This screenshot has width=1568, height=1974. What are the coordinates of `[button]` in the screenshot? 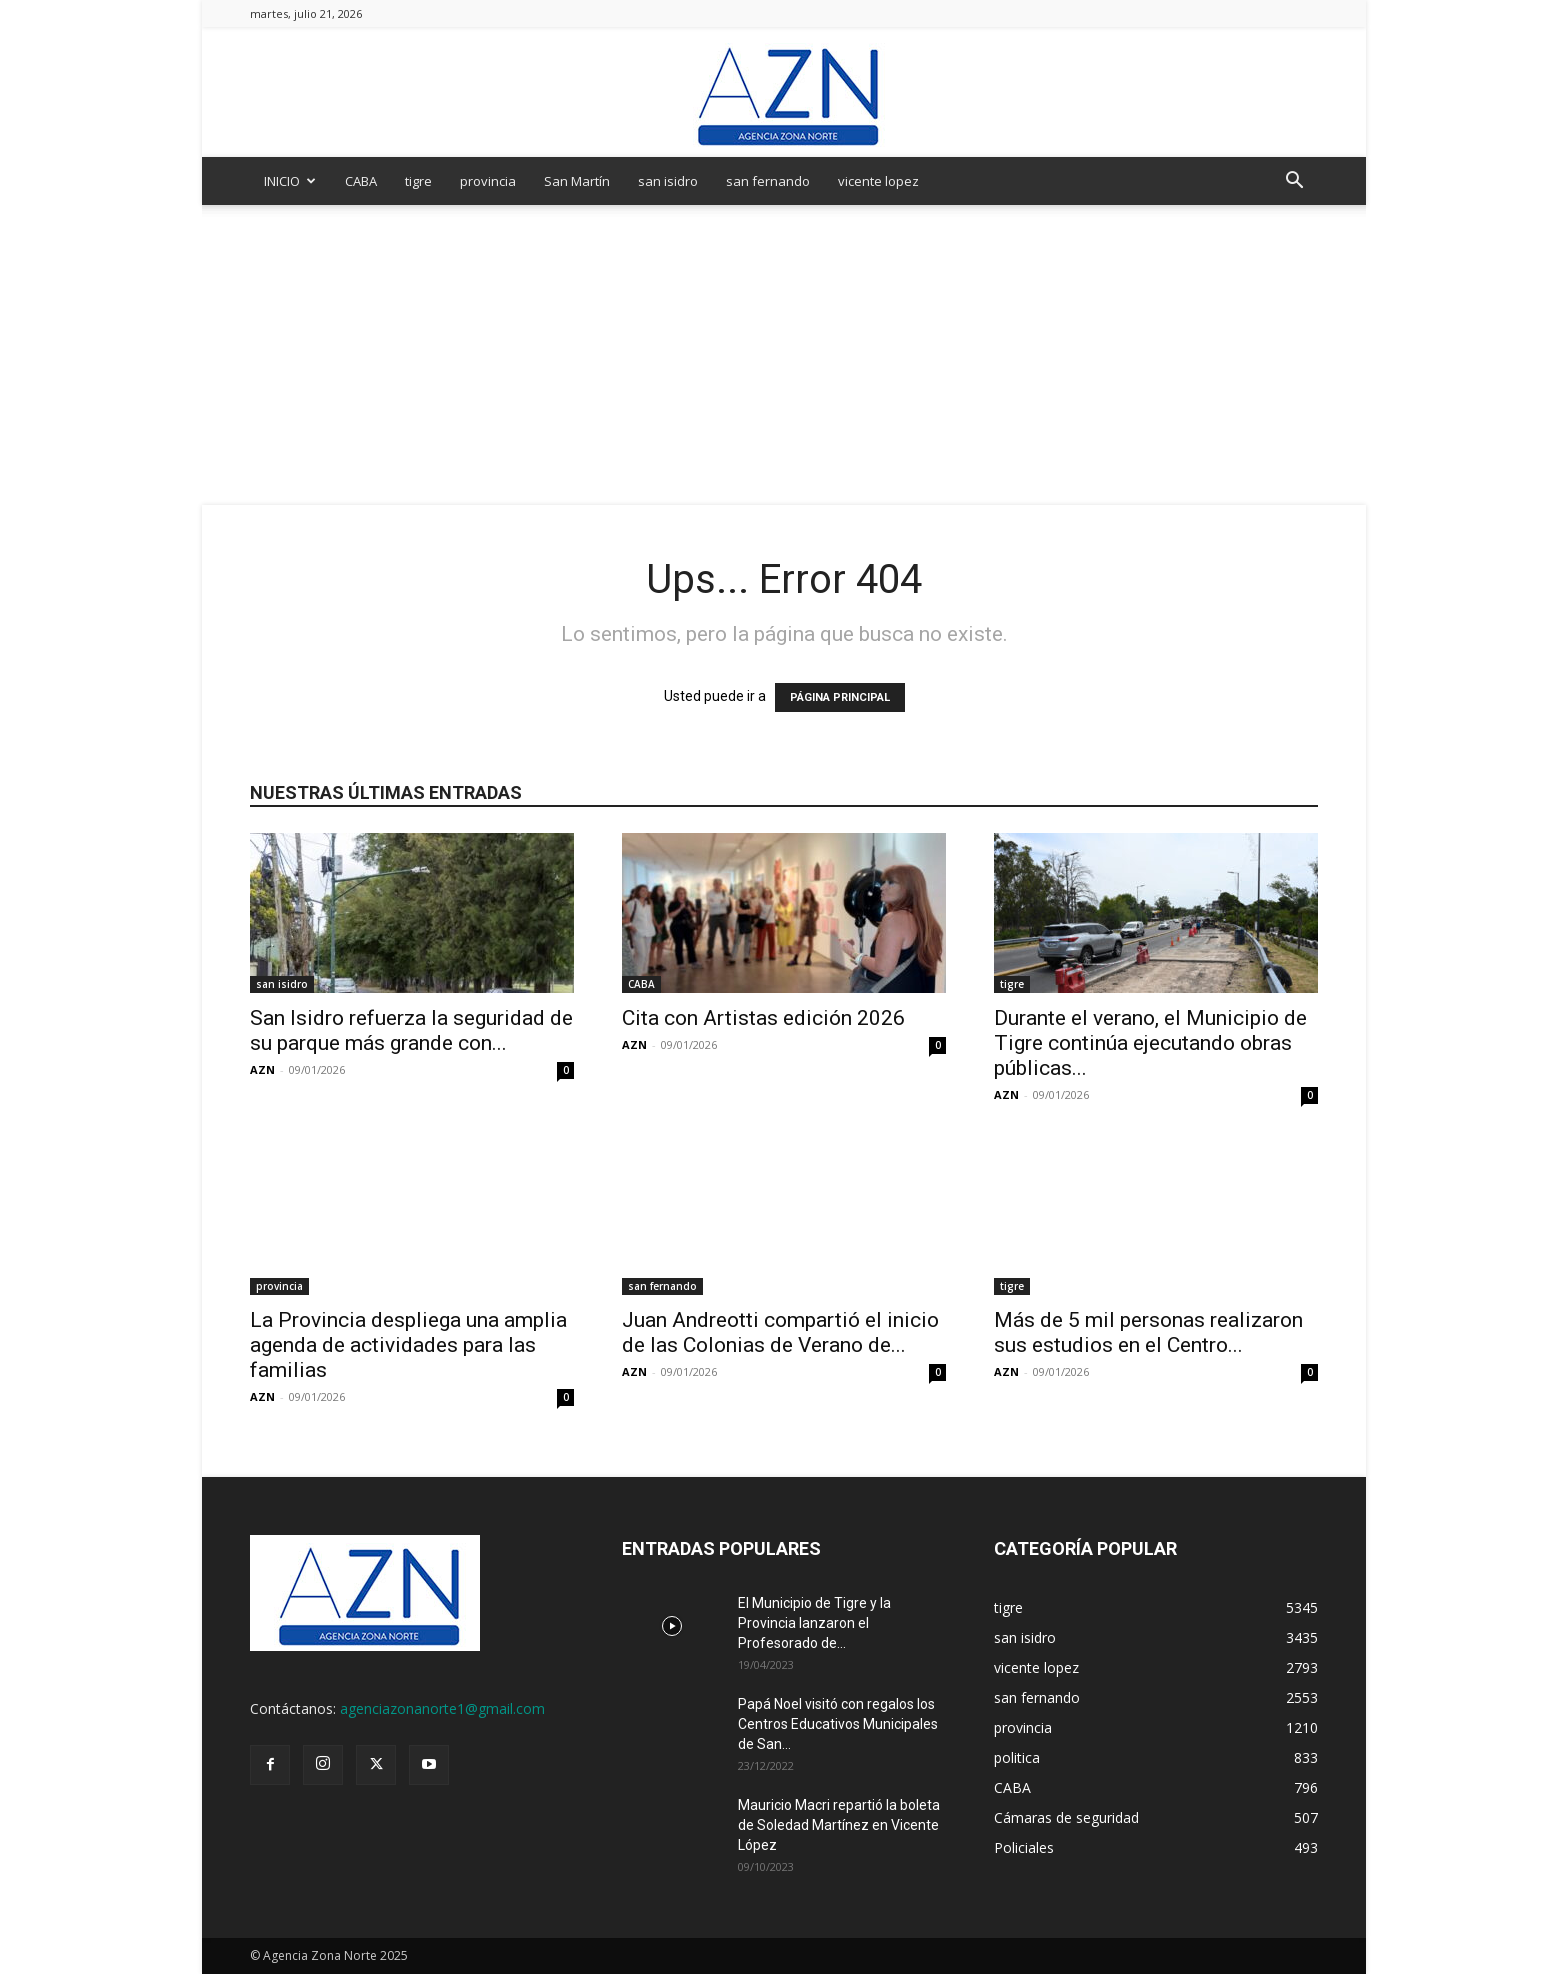 It's located at (1294, 182).